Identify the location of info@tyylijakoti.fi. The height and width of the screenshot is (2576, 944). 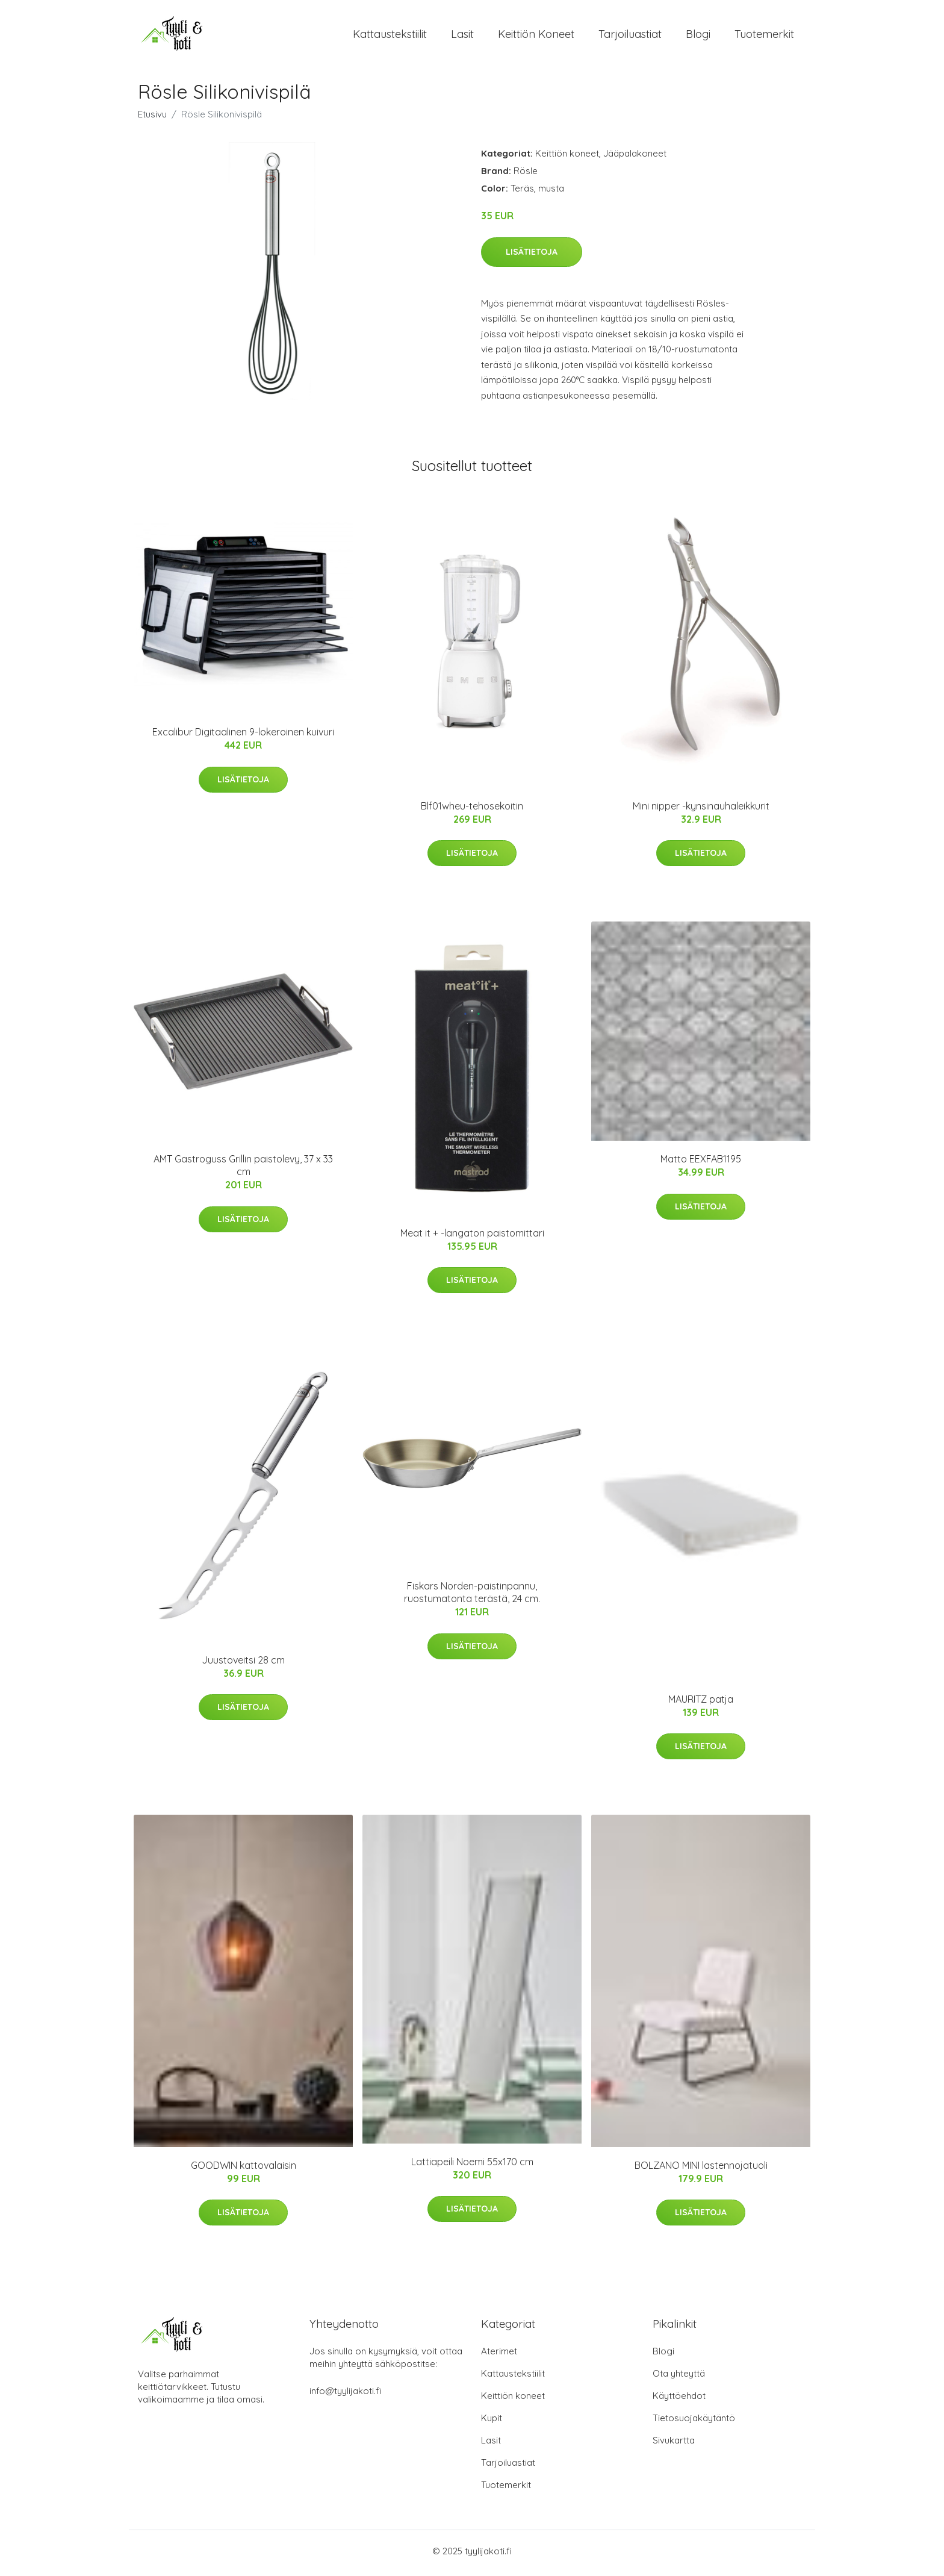
(345, 2395).